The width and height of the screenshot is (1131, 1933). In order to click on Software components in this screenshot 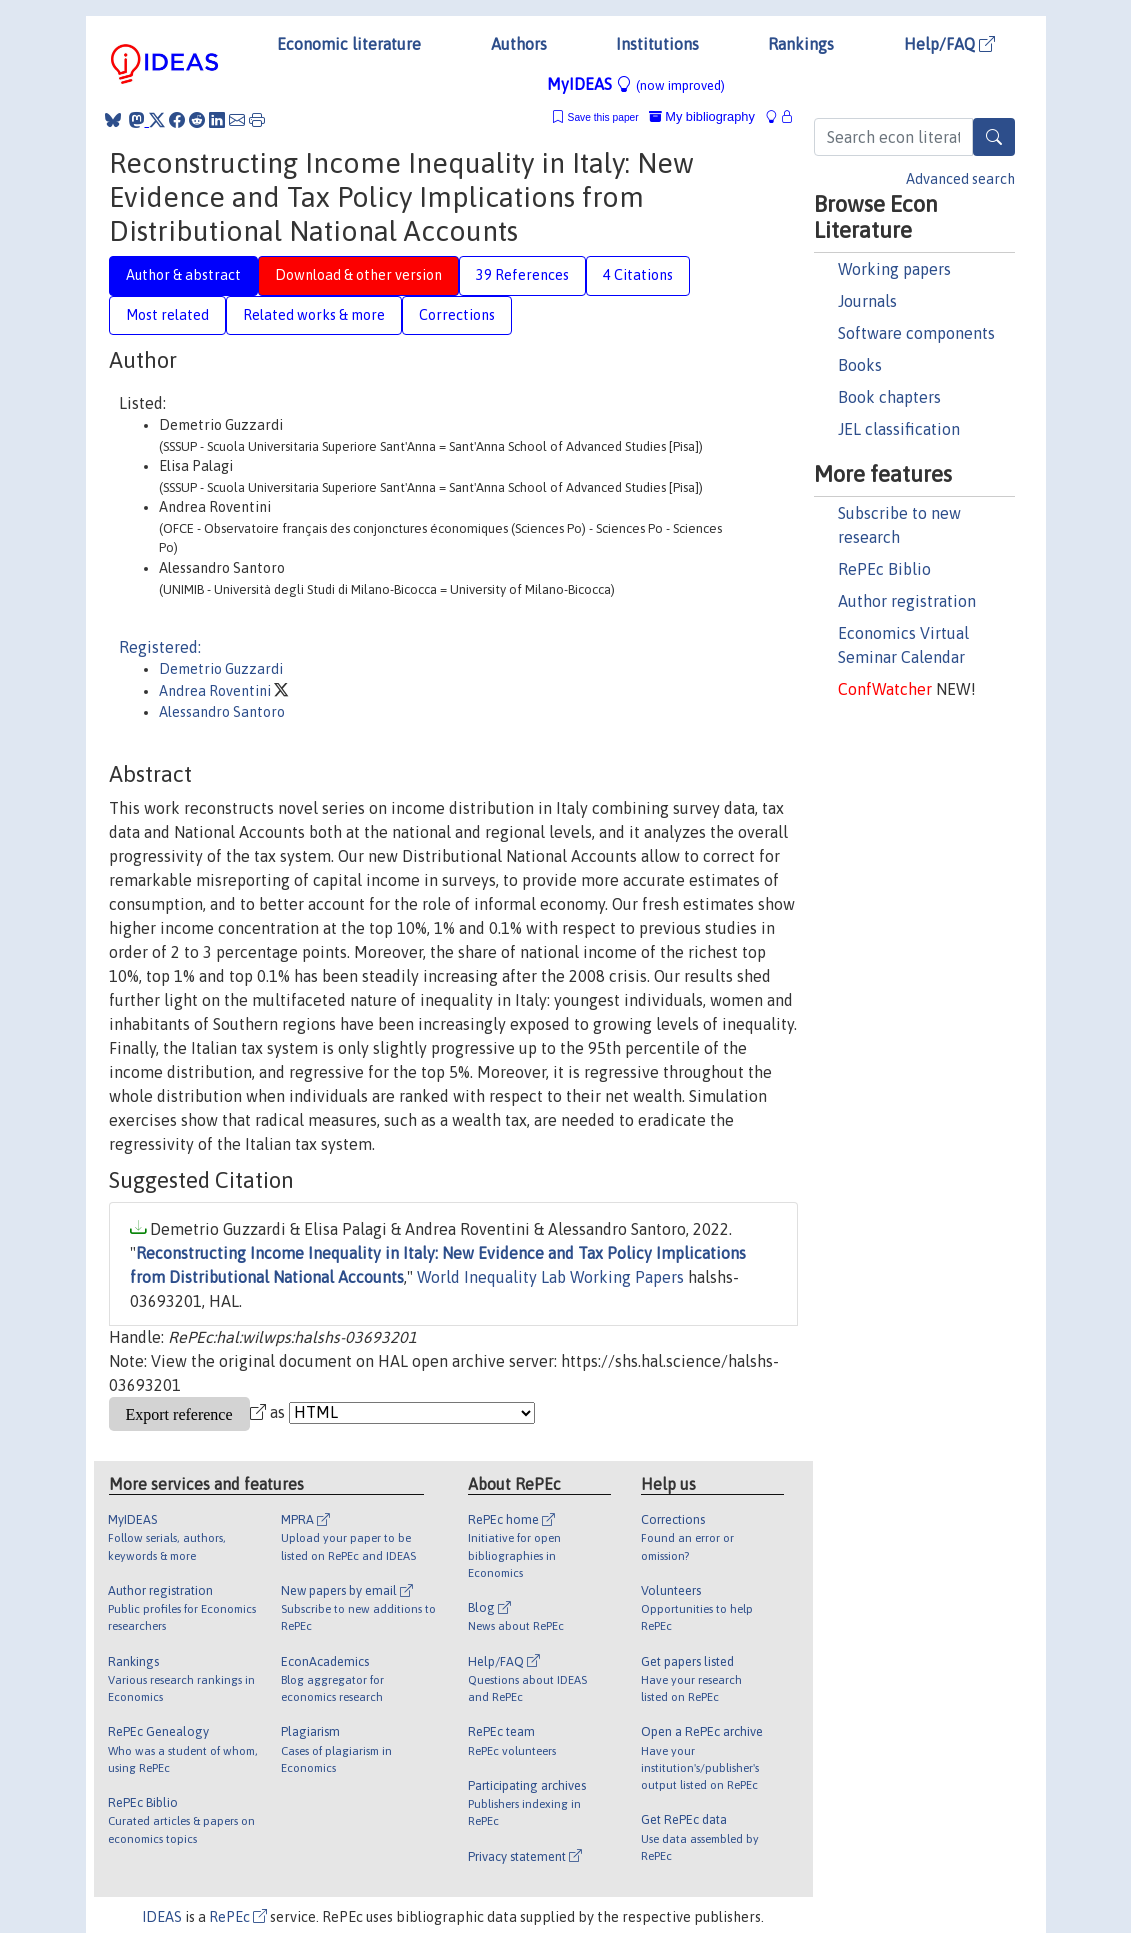, I will do `click(916, 333)`.